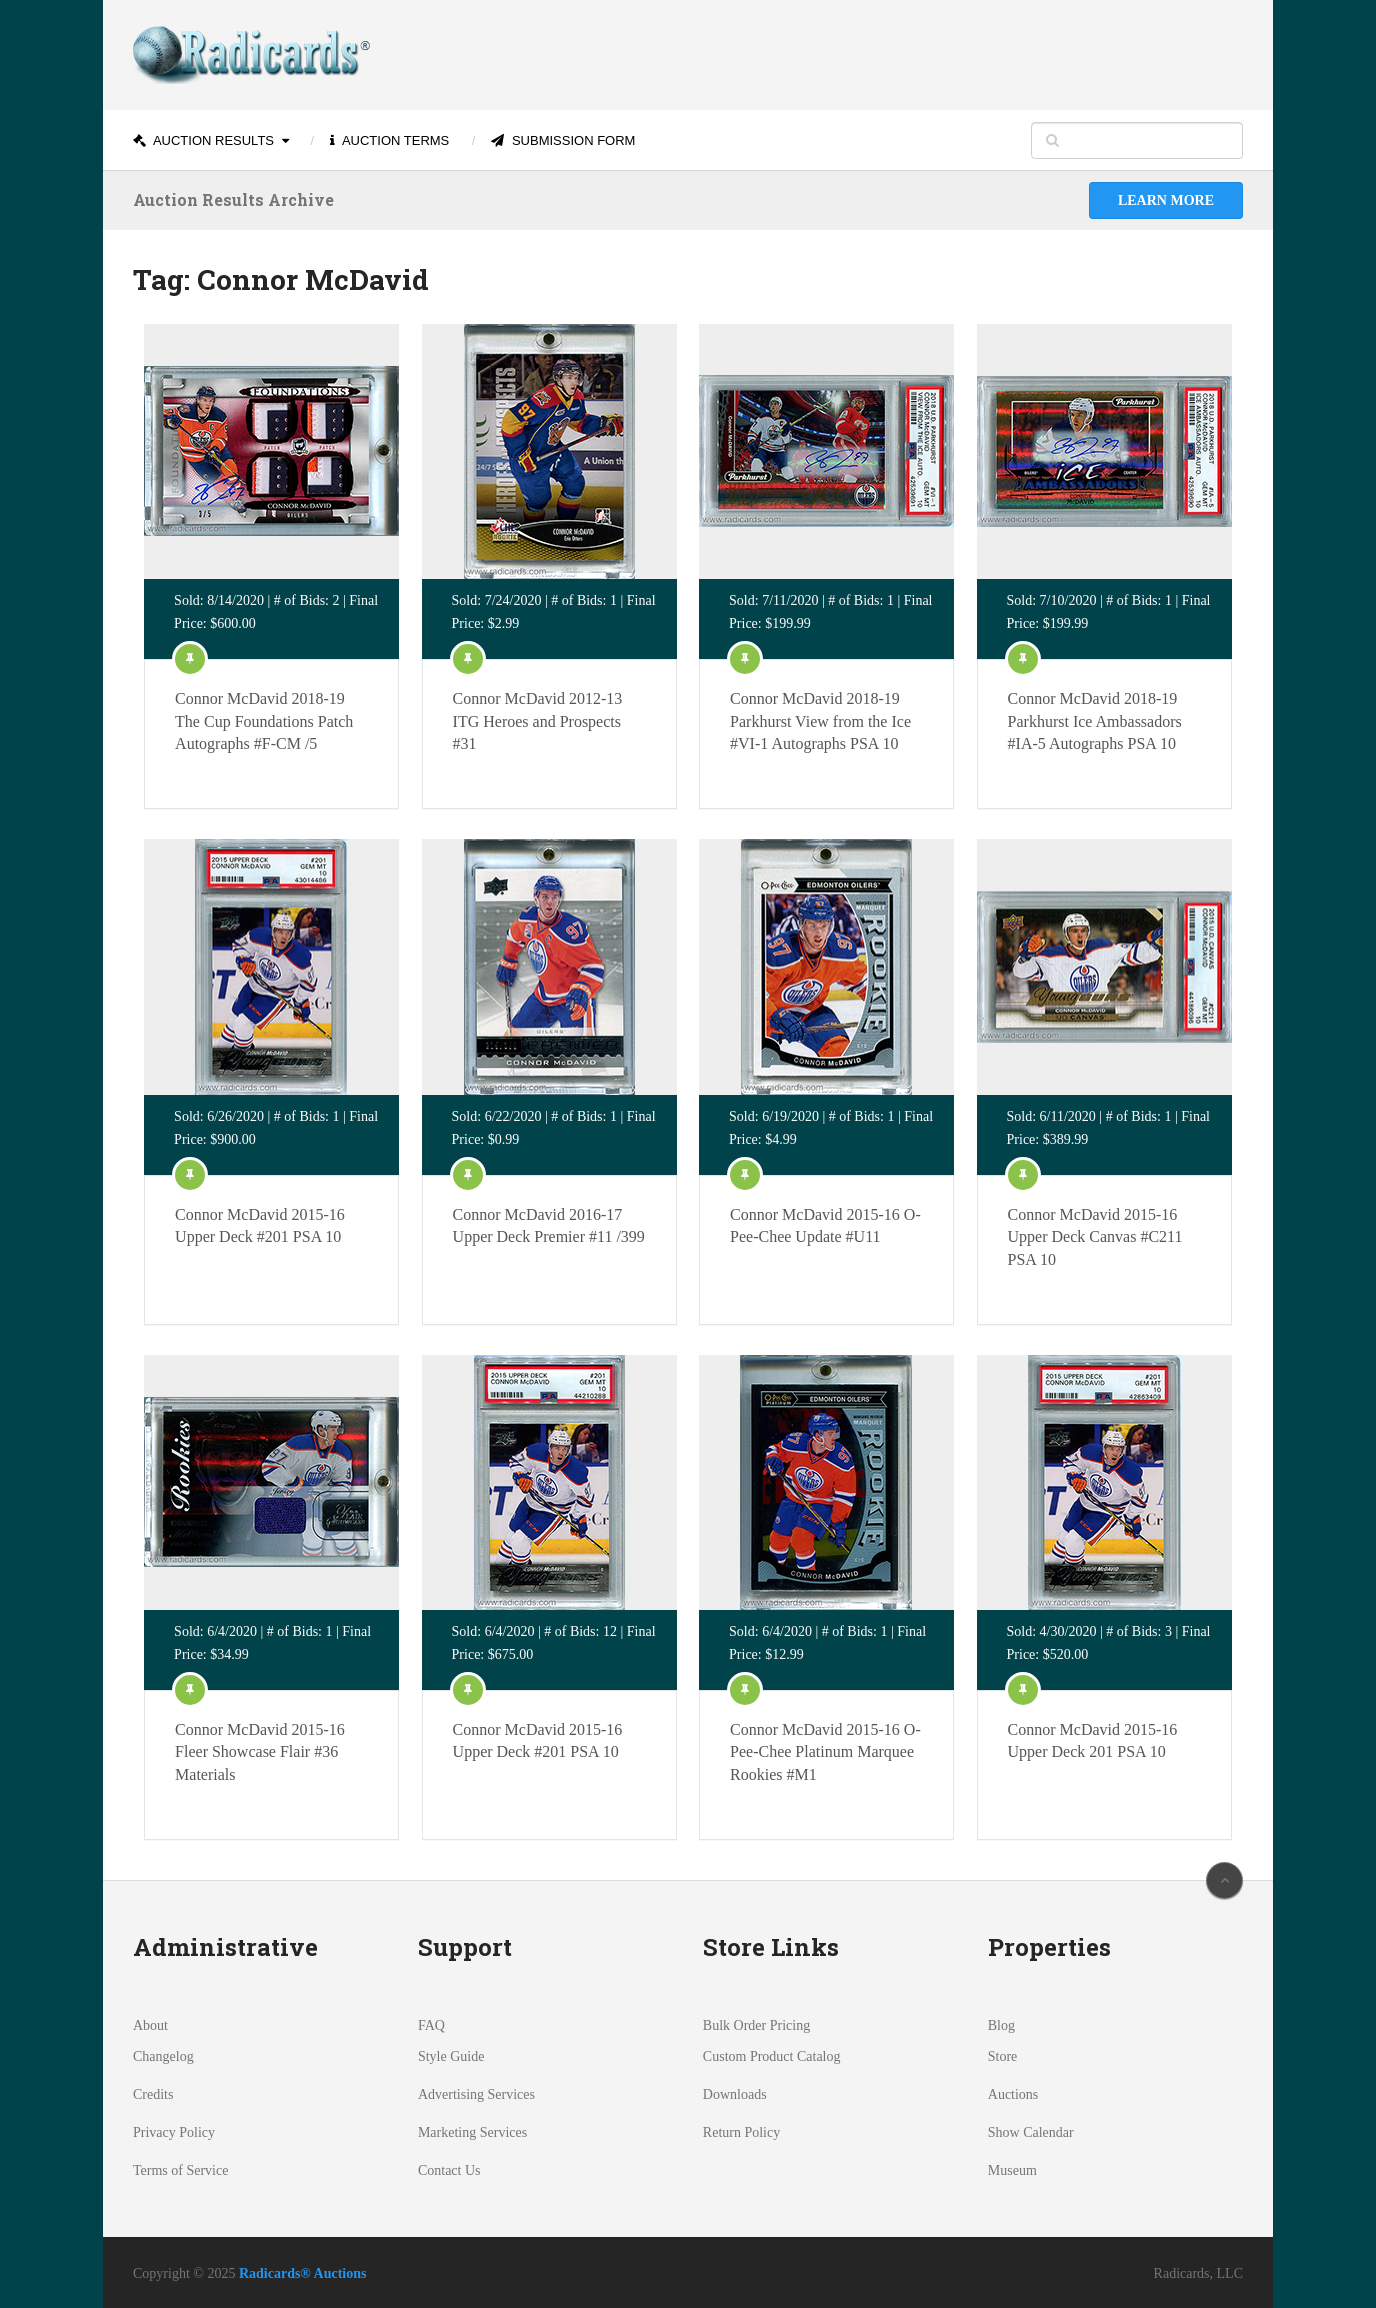 The height and width of the screenshot is (2308, 1376). I want to click on Connor McDavid 2018-19 Parkhurst Ice Ambassadors #IA-5 Autographs PSA 10, so click(1095, 721).